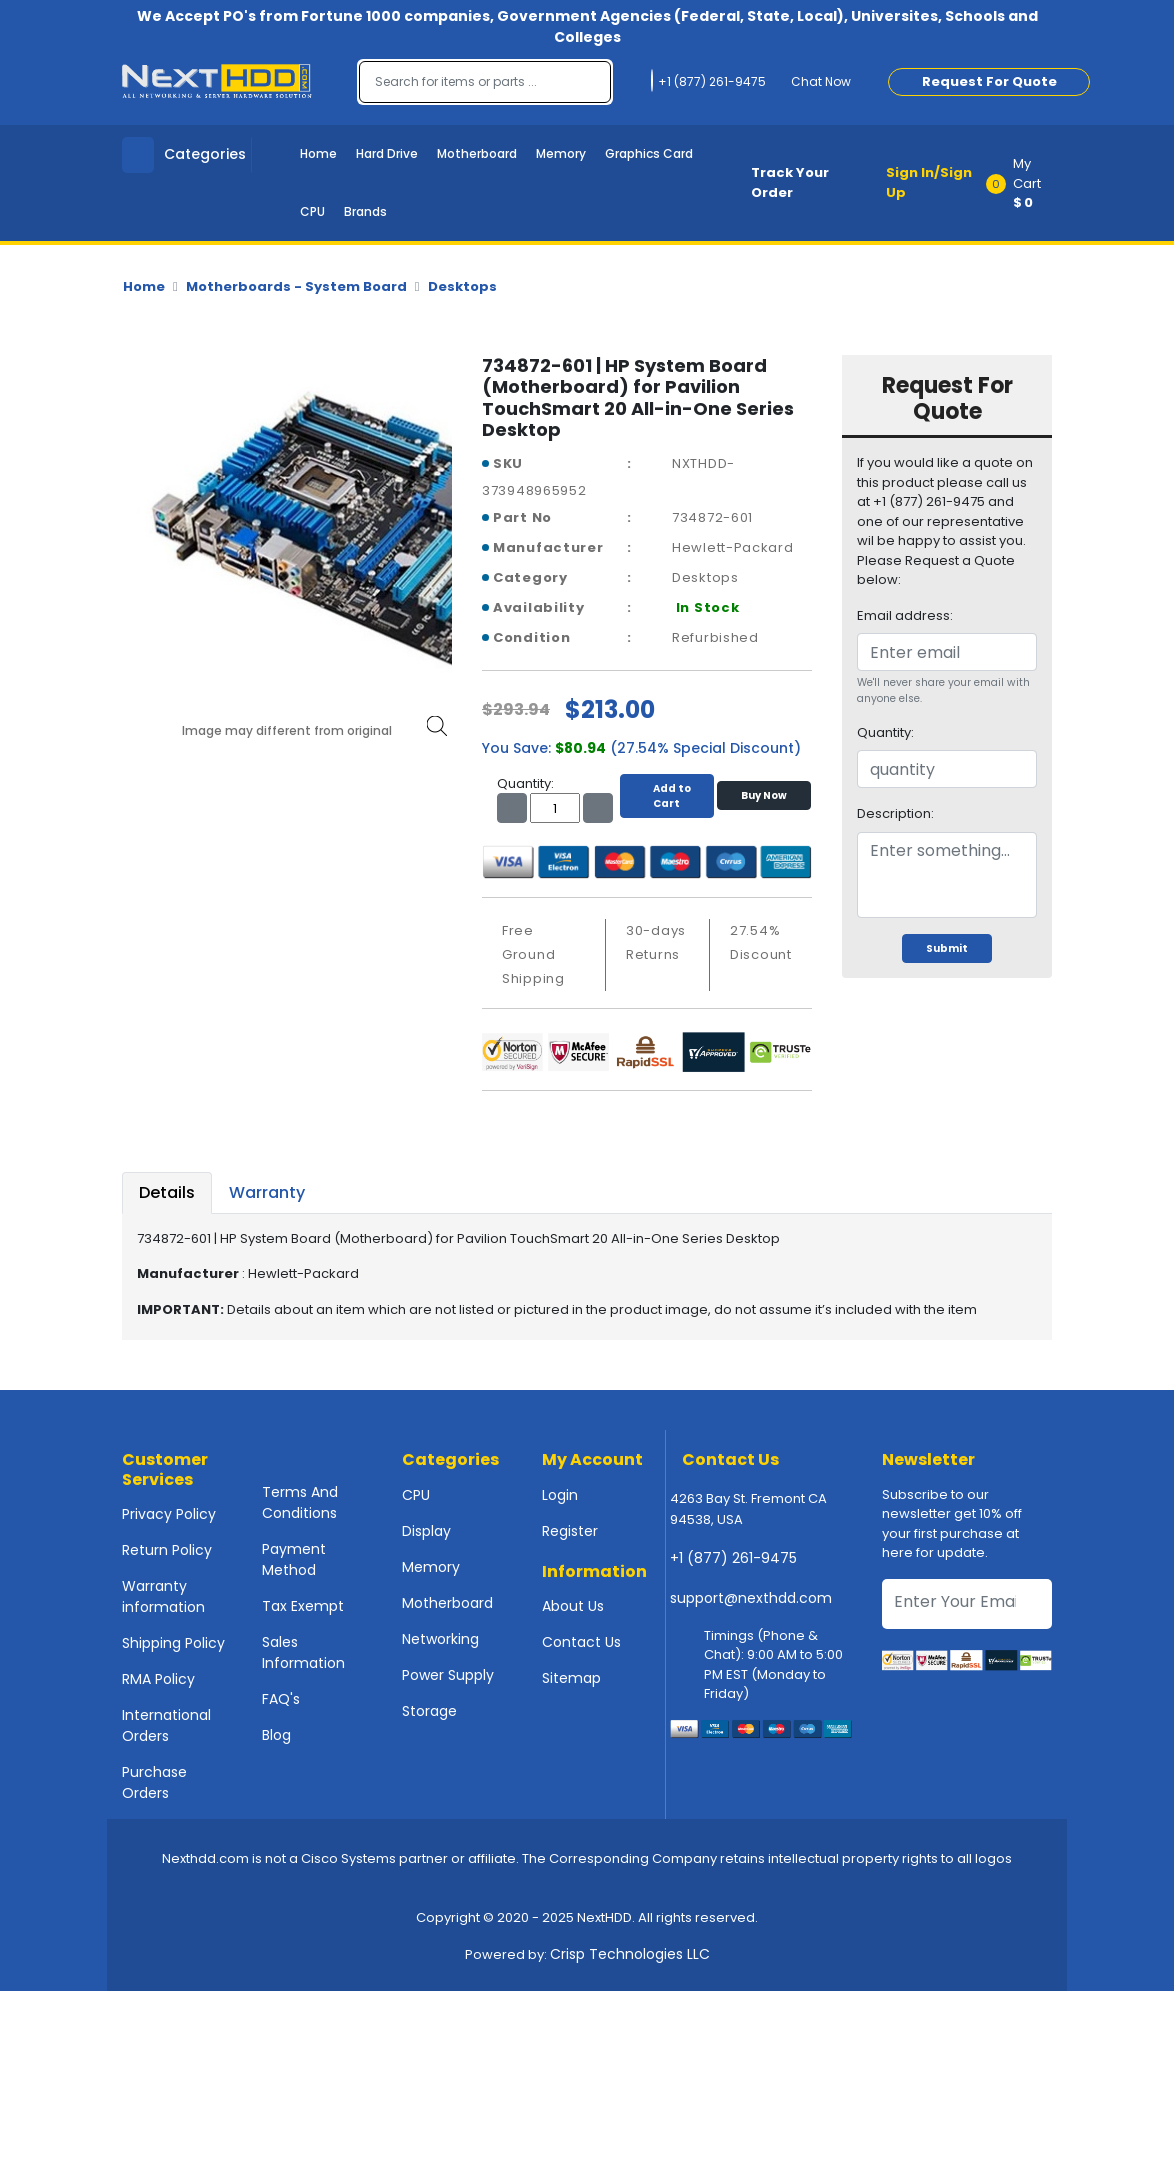 The width and height of the screenshot is (1174, 2180). I want to click on Request For Quote, so click(989, 81).